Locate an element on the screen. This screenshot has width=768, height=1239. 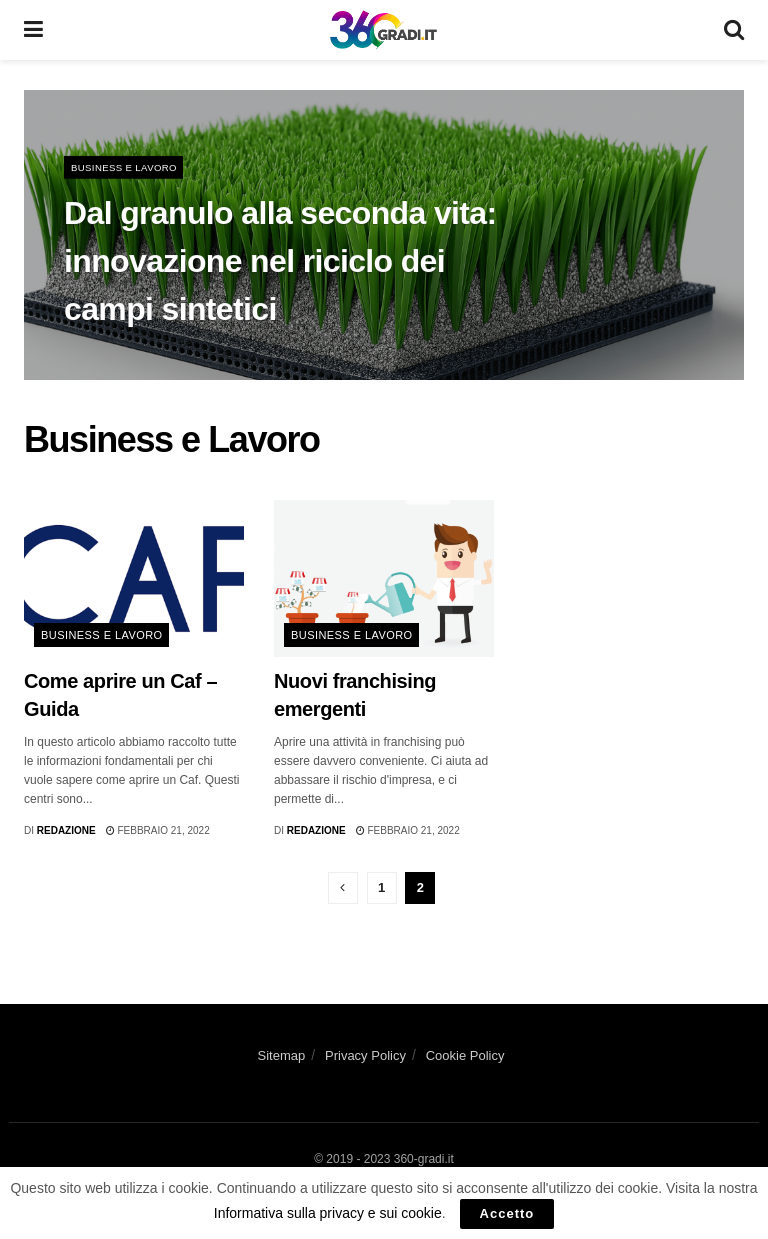
Dal granulo alla seconda vita: innovazione nel riciclo dei campi sintetici is located at coordinates (280, 263).